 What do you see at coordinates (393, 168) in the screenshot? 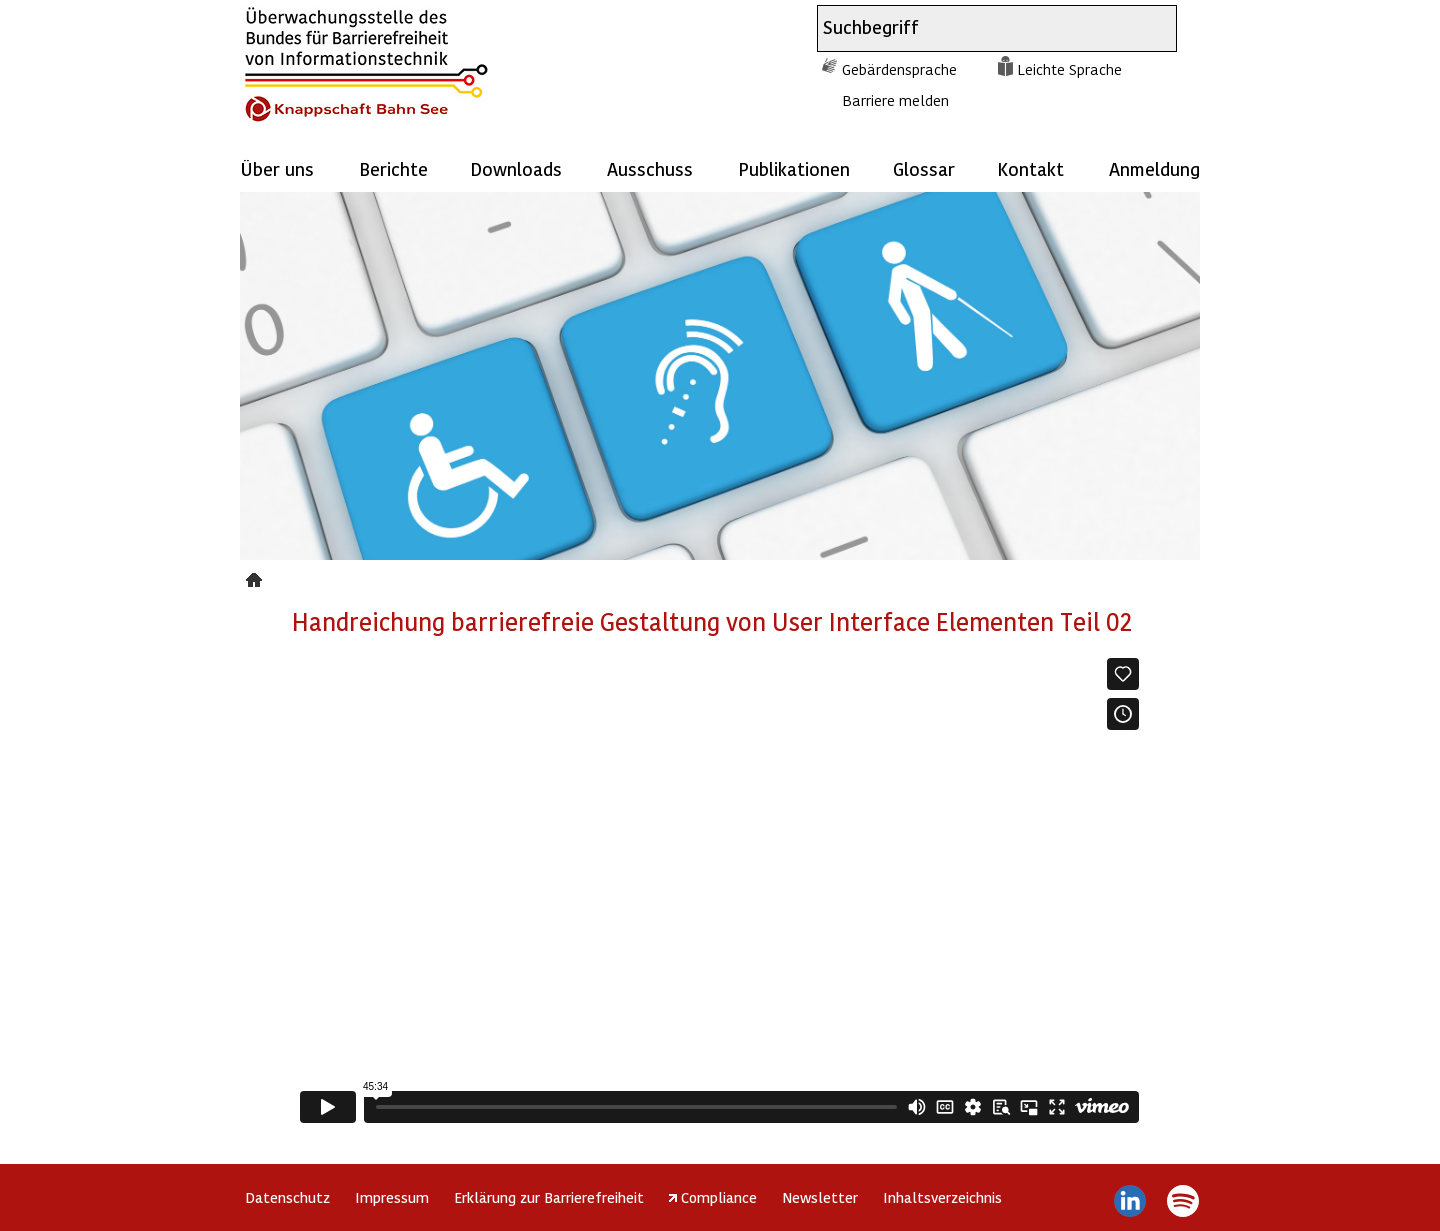
I see `Berichte` at bounding box center [393, 168].